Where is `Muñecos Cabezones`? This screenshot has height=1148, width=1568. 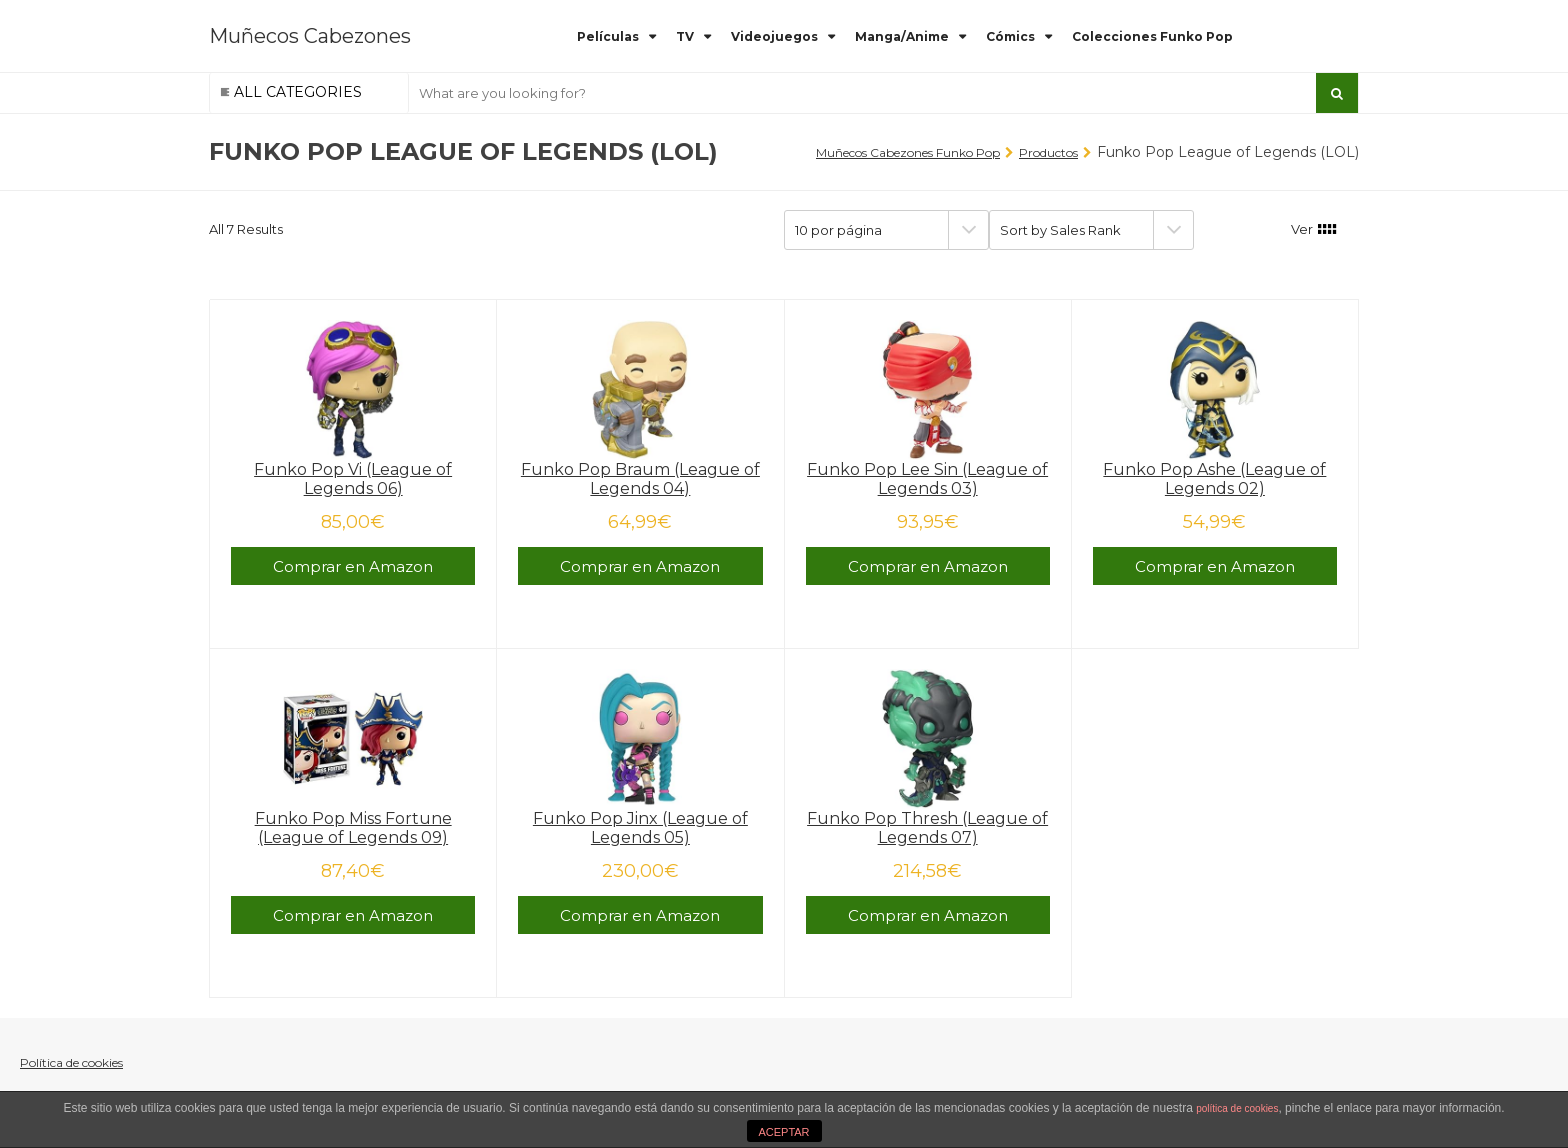
Muñecos Cabezones is located at coordinates (310, 36).